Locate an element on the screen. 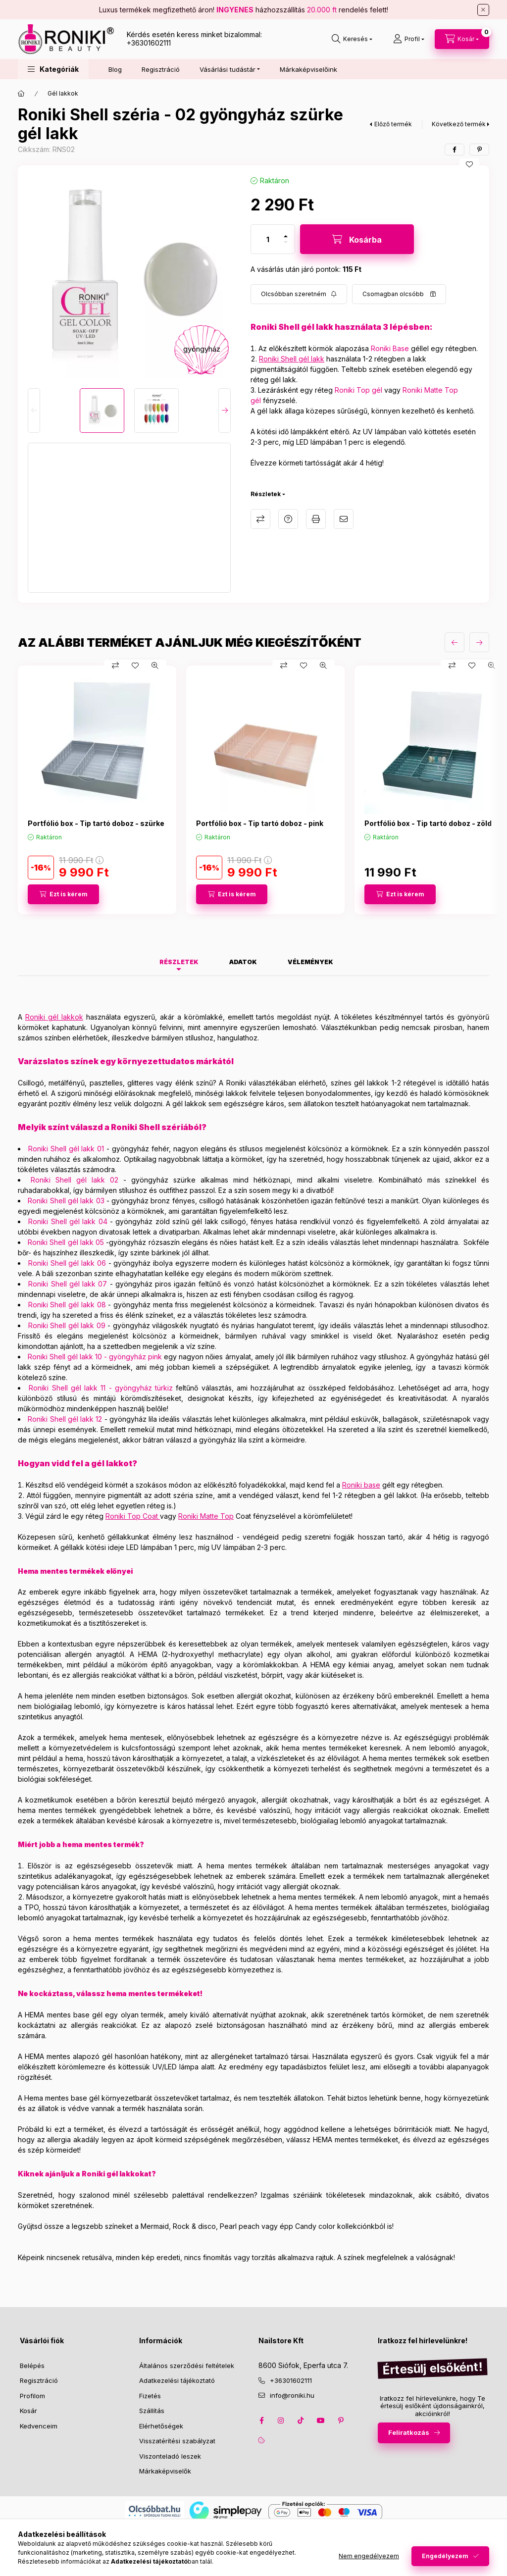  facebook is located at coordinates (261, 2420).